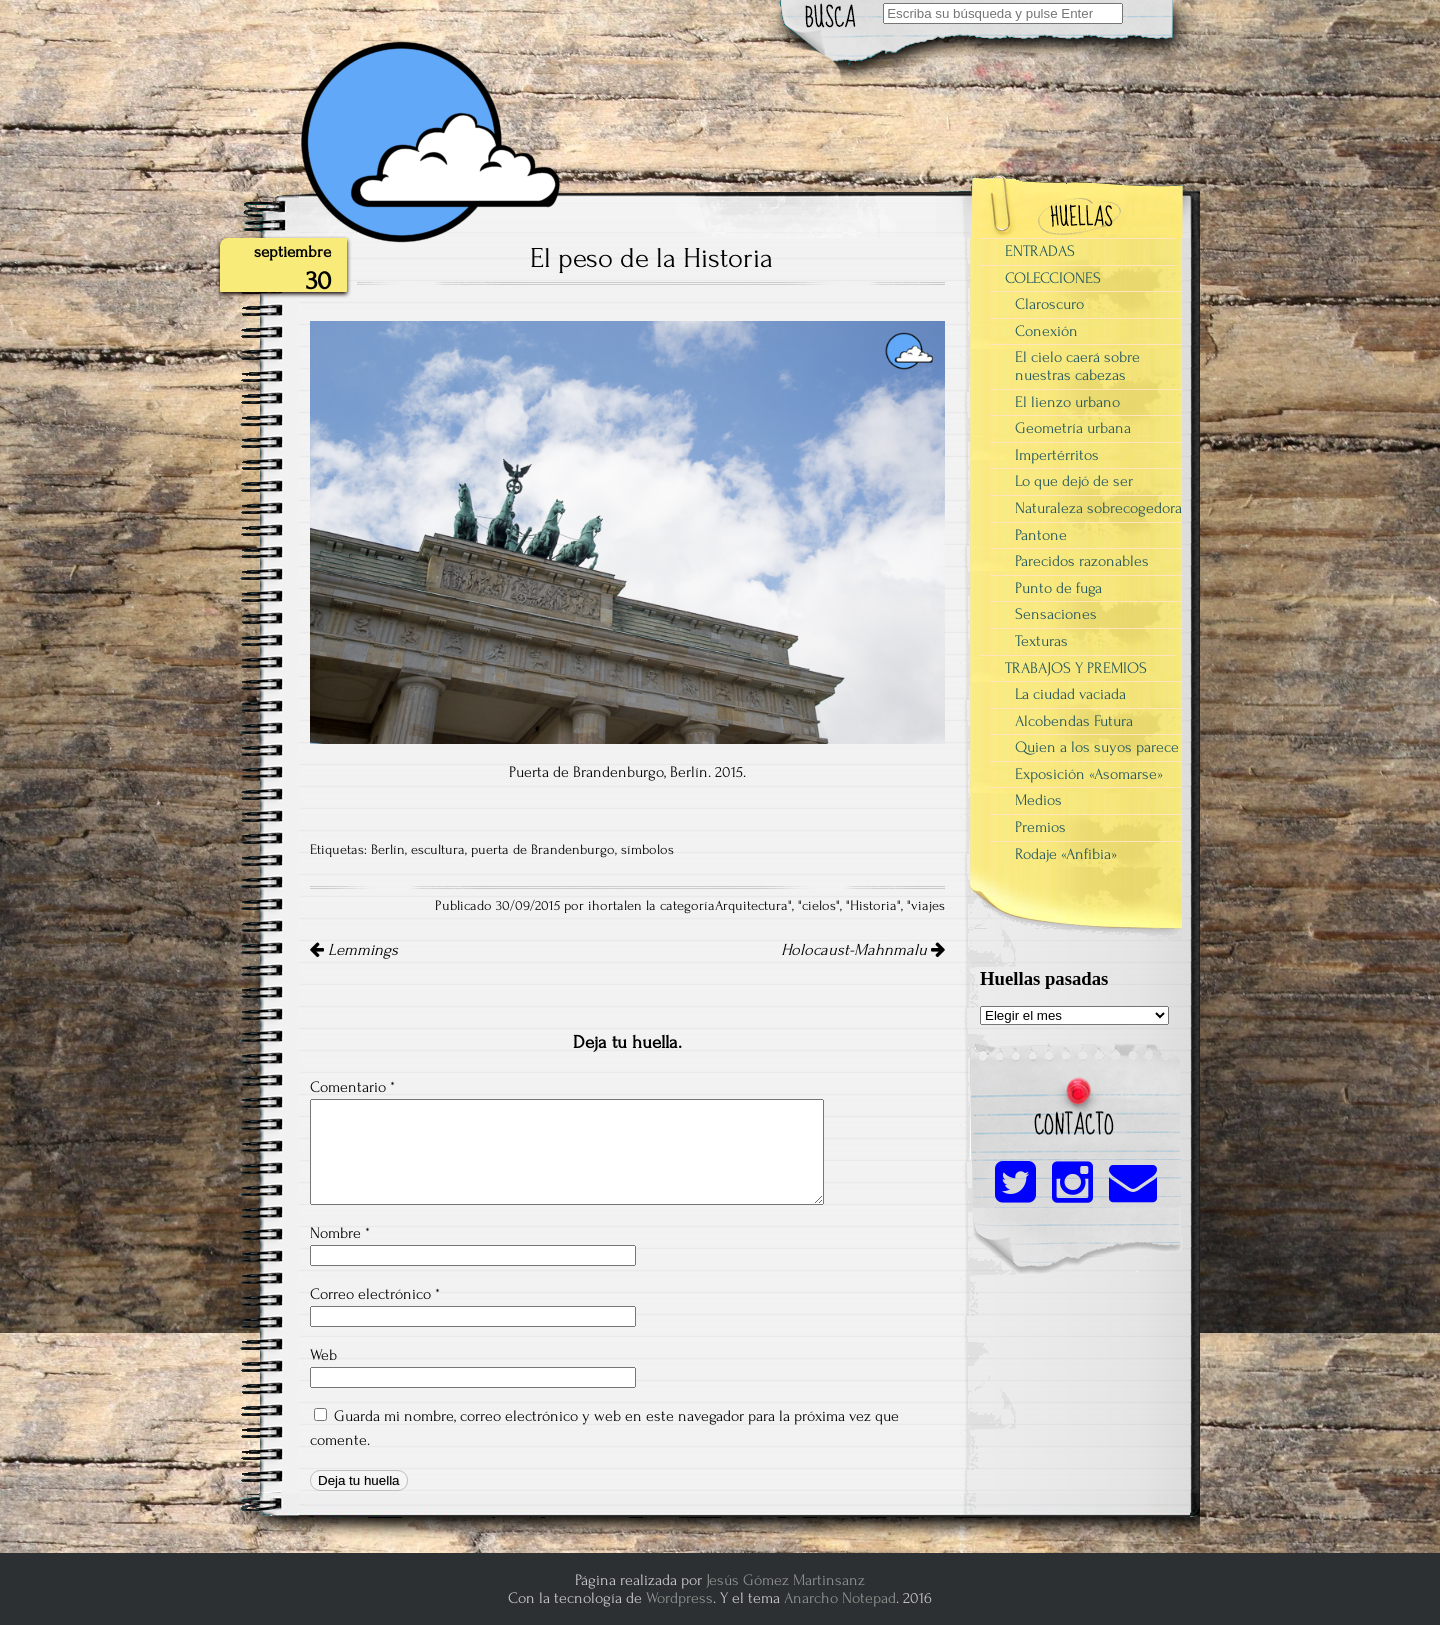 This screenshot has height=1625, width=1440. I want to click on Medios, so click(1038, 800).